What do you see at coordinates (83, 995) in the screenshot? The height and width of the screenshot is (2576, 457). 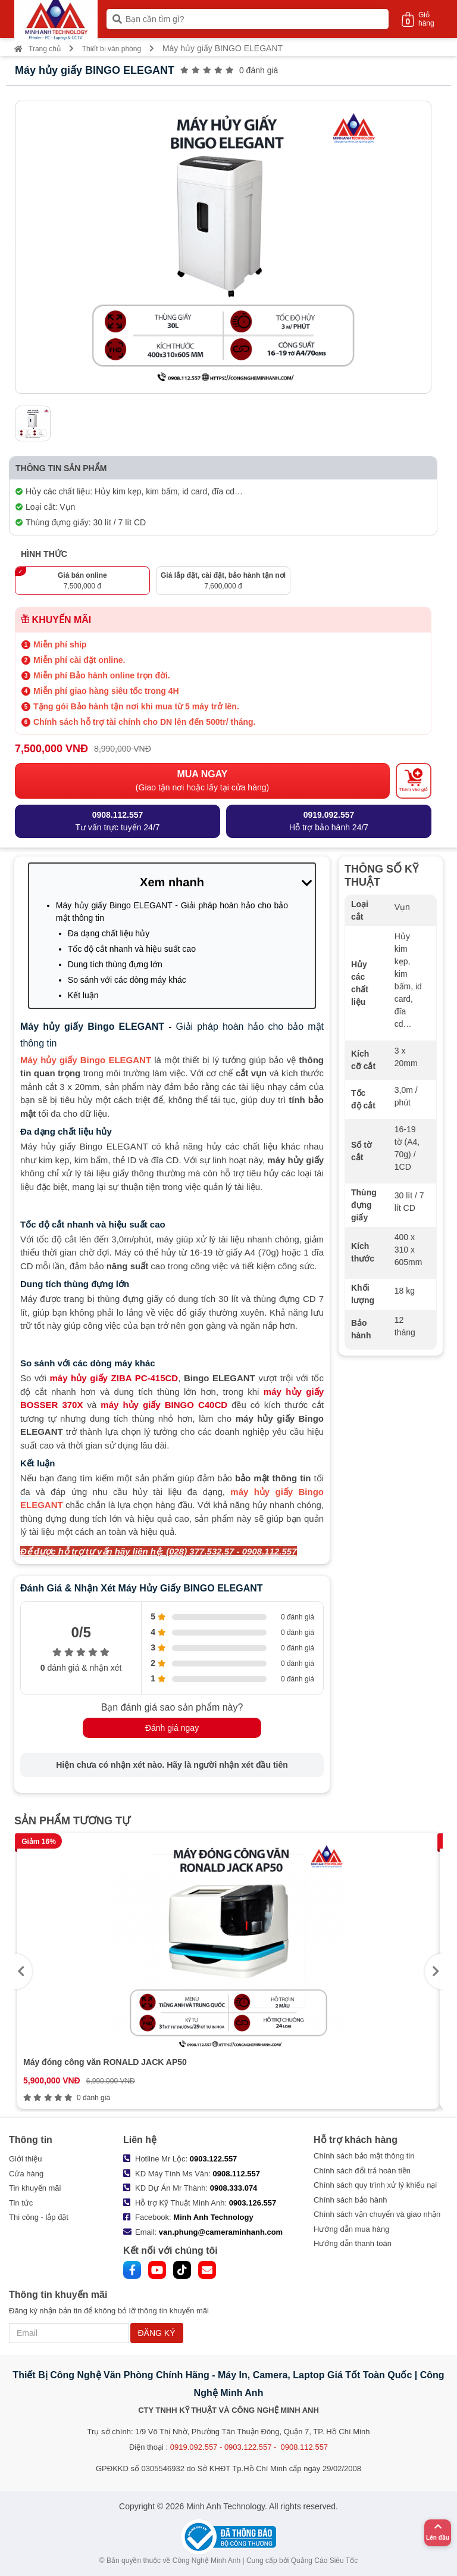 I see `Kết luận` at bounding box center [83, 995].